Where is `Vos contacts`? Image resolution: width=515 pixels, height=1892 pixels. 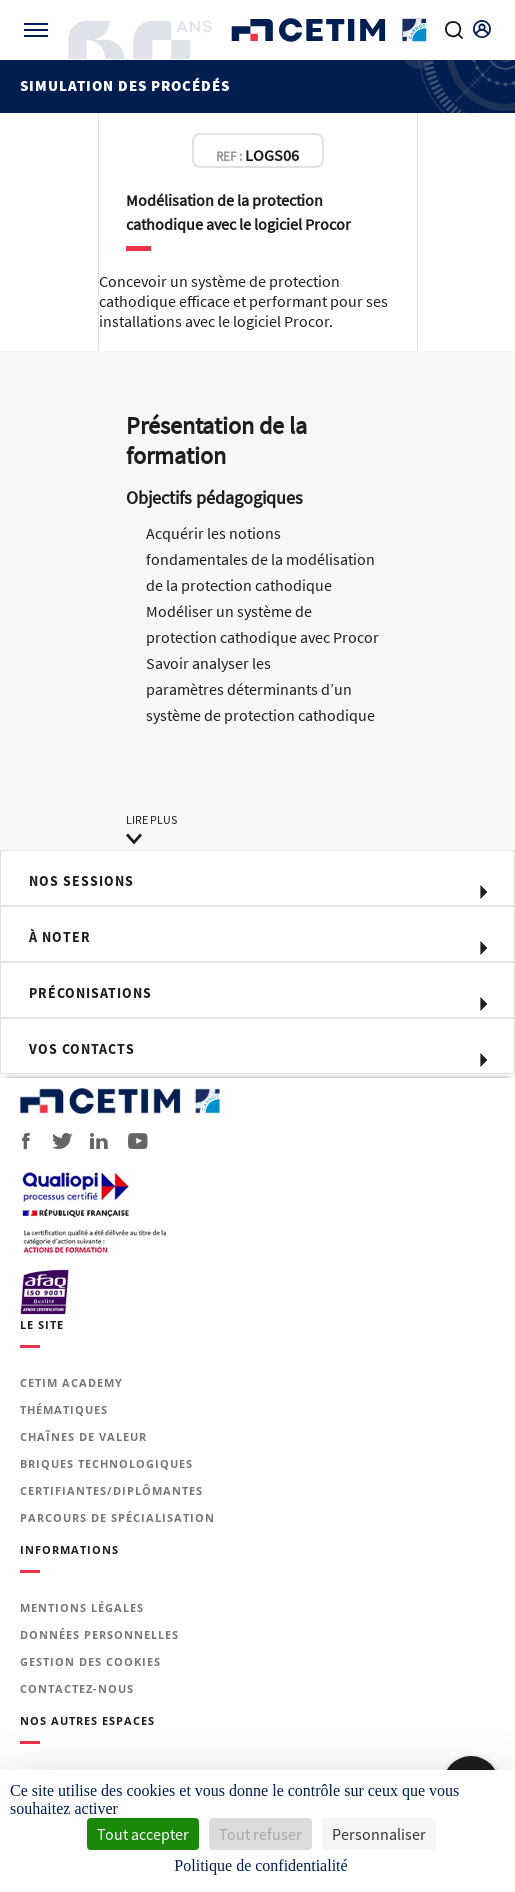 Vos contacts is located at coordinates (82, 1049).